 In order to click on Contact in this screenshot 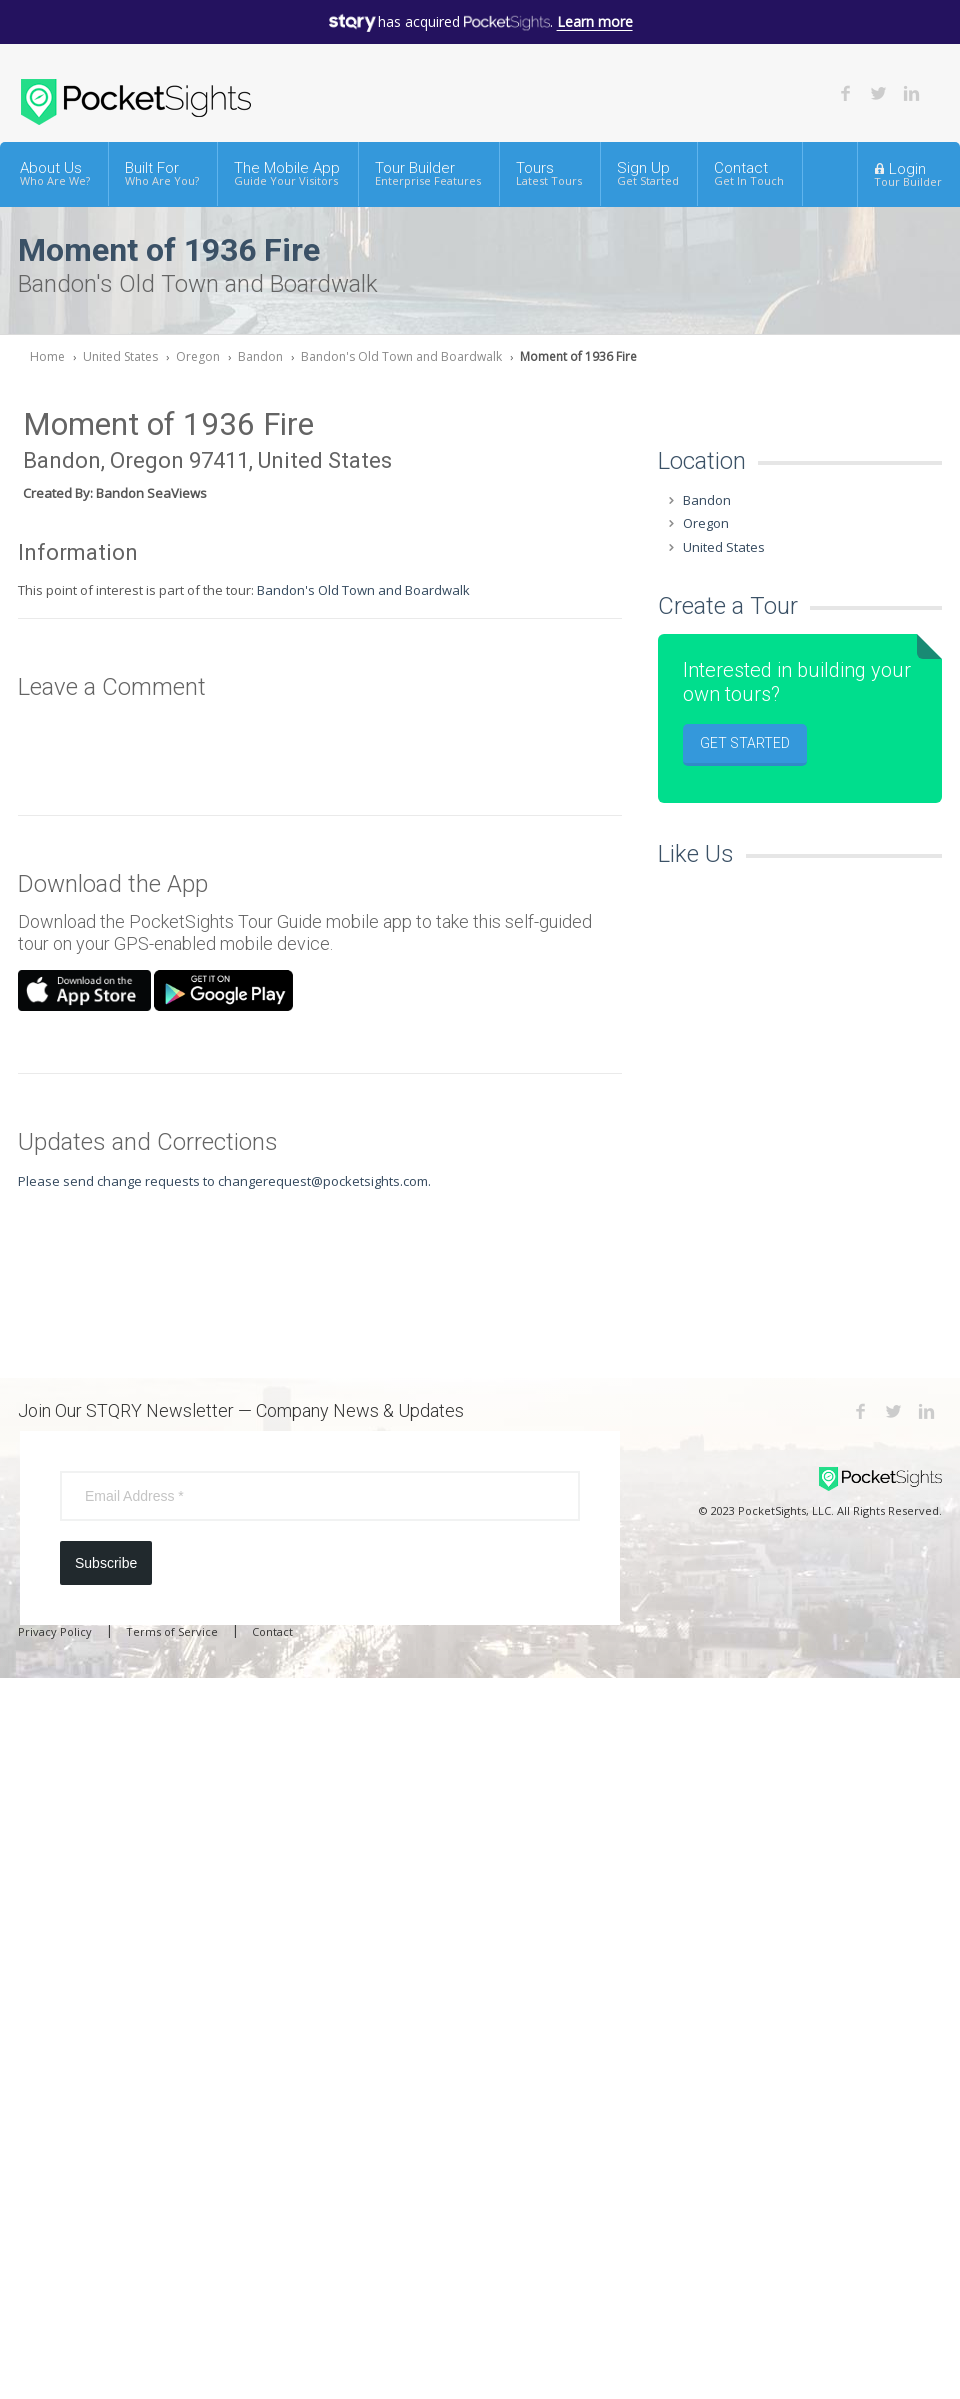, I will do `click(749, 173)`.